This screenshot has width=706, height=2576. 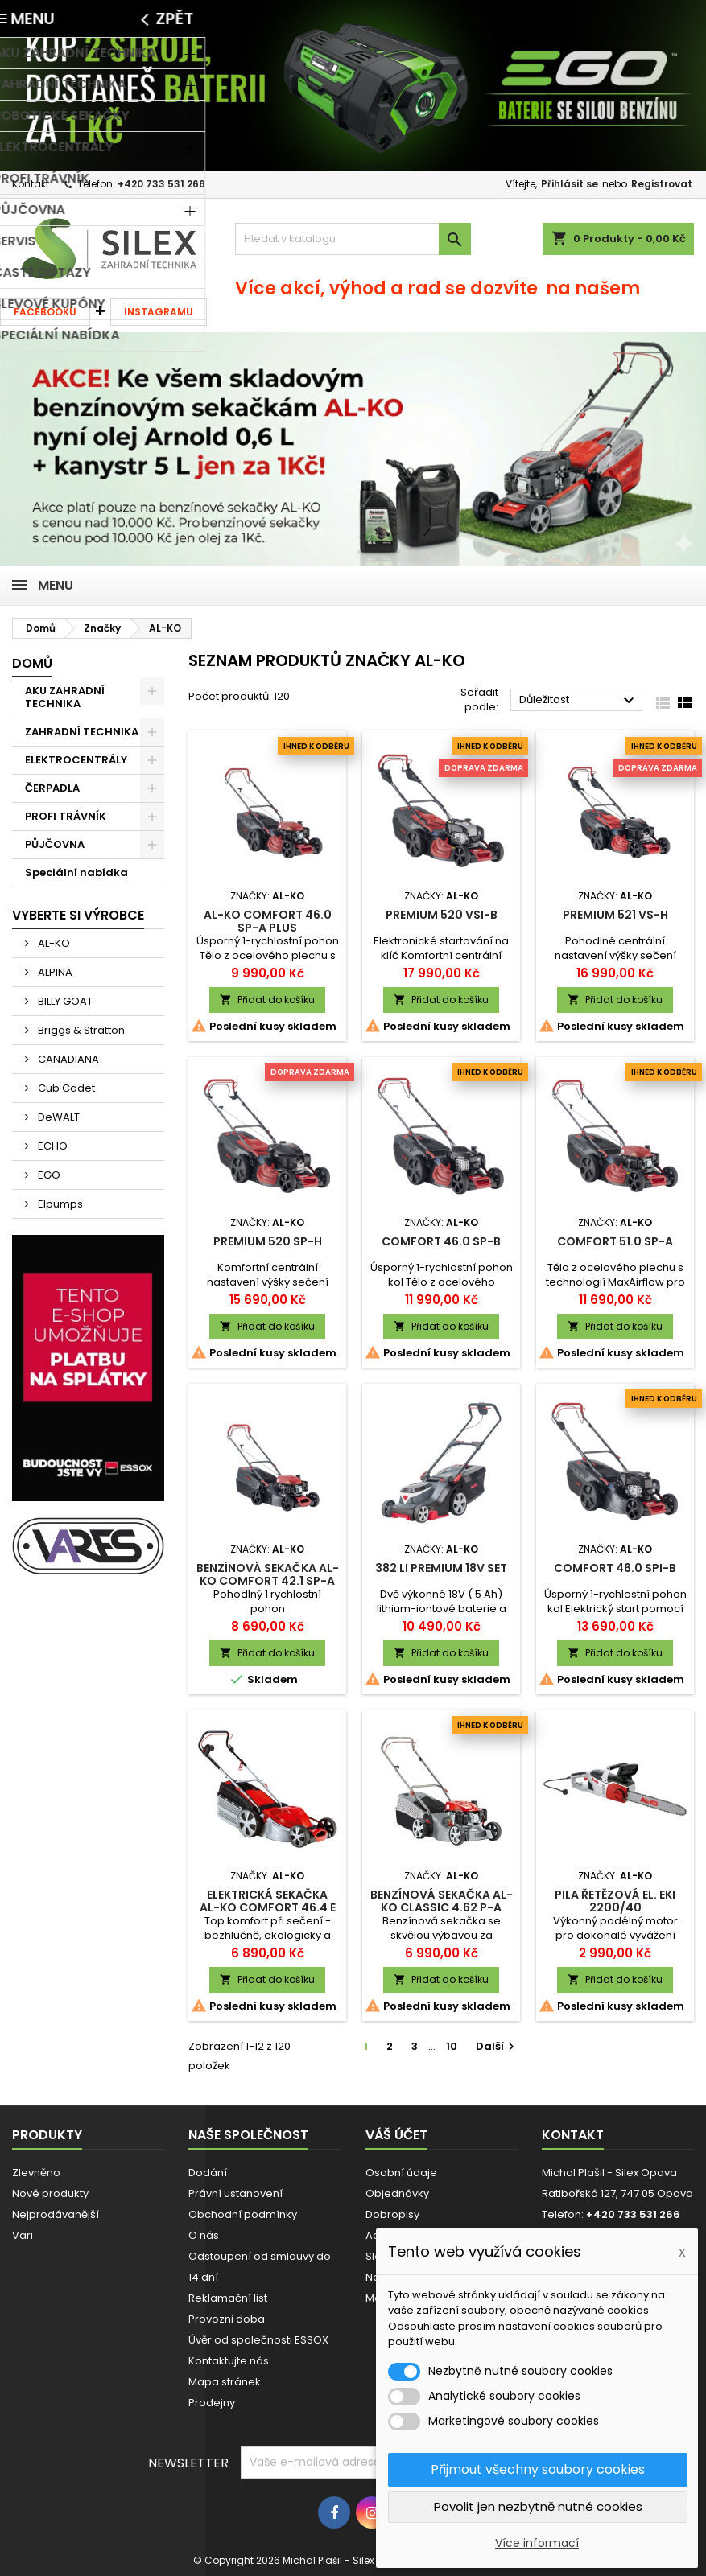 I want to click on Právní ustanovení, so click(x=235, y=2193).